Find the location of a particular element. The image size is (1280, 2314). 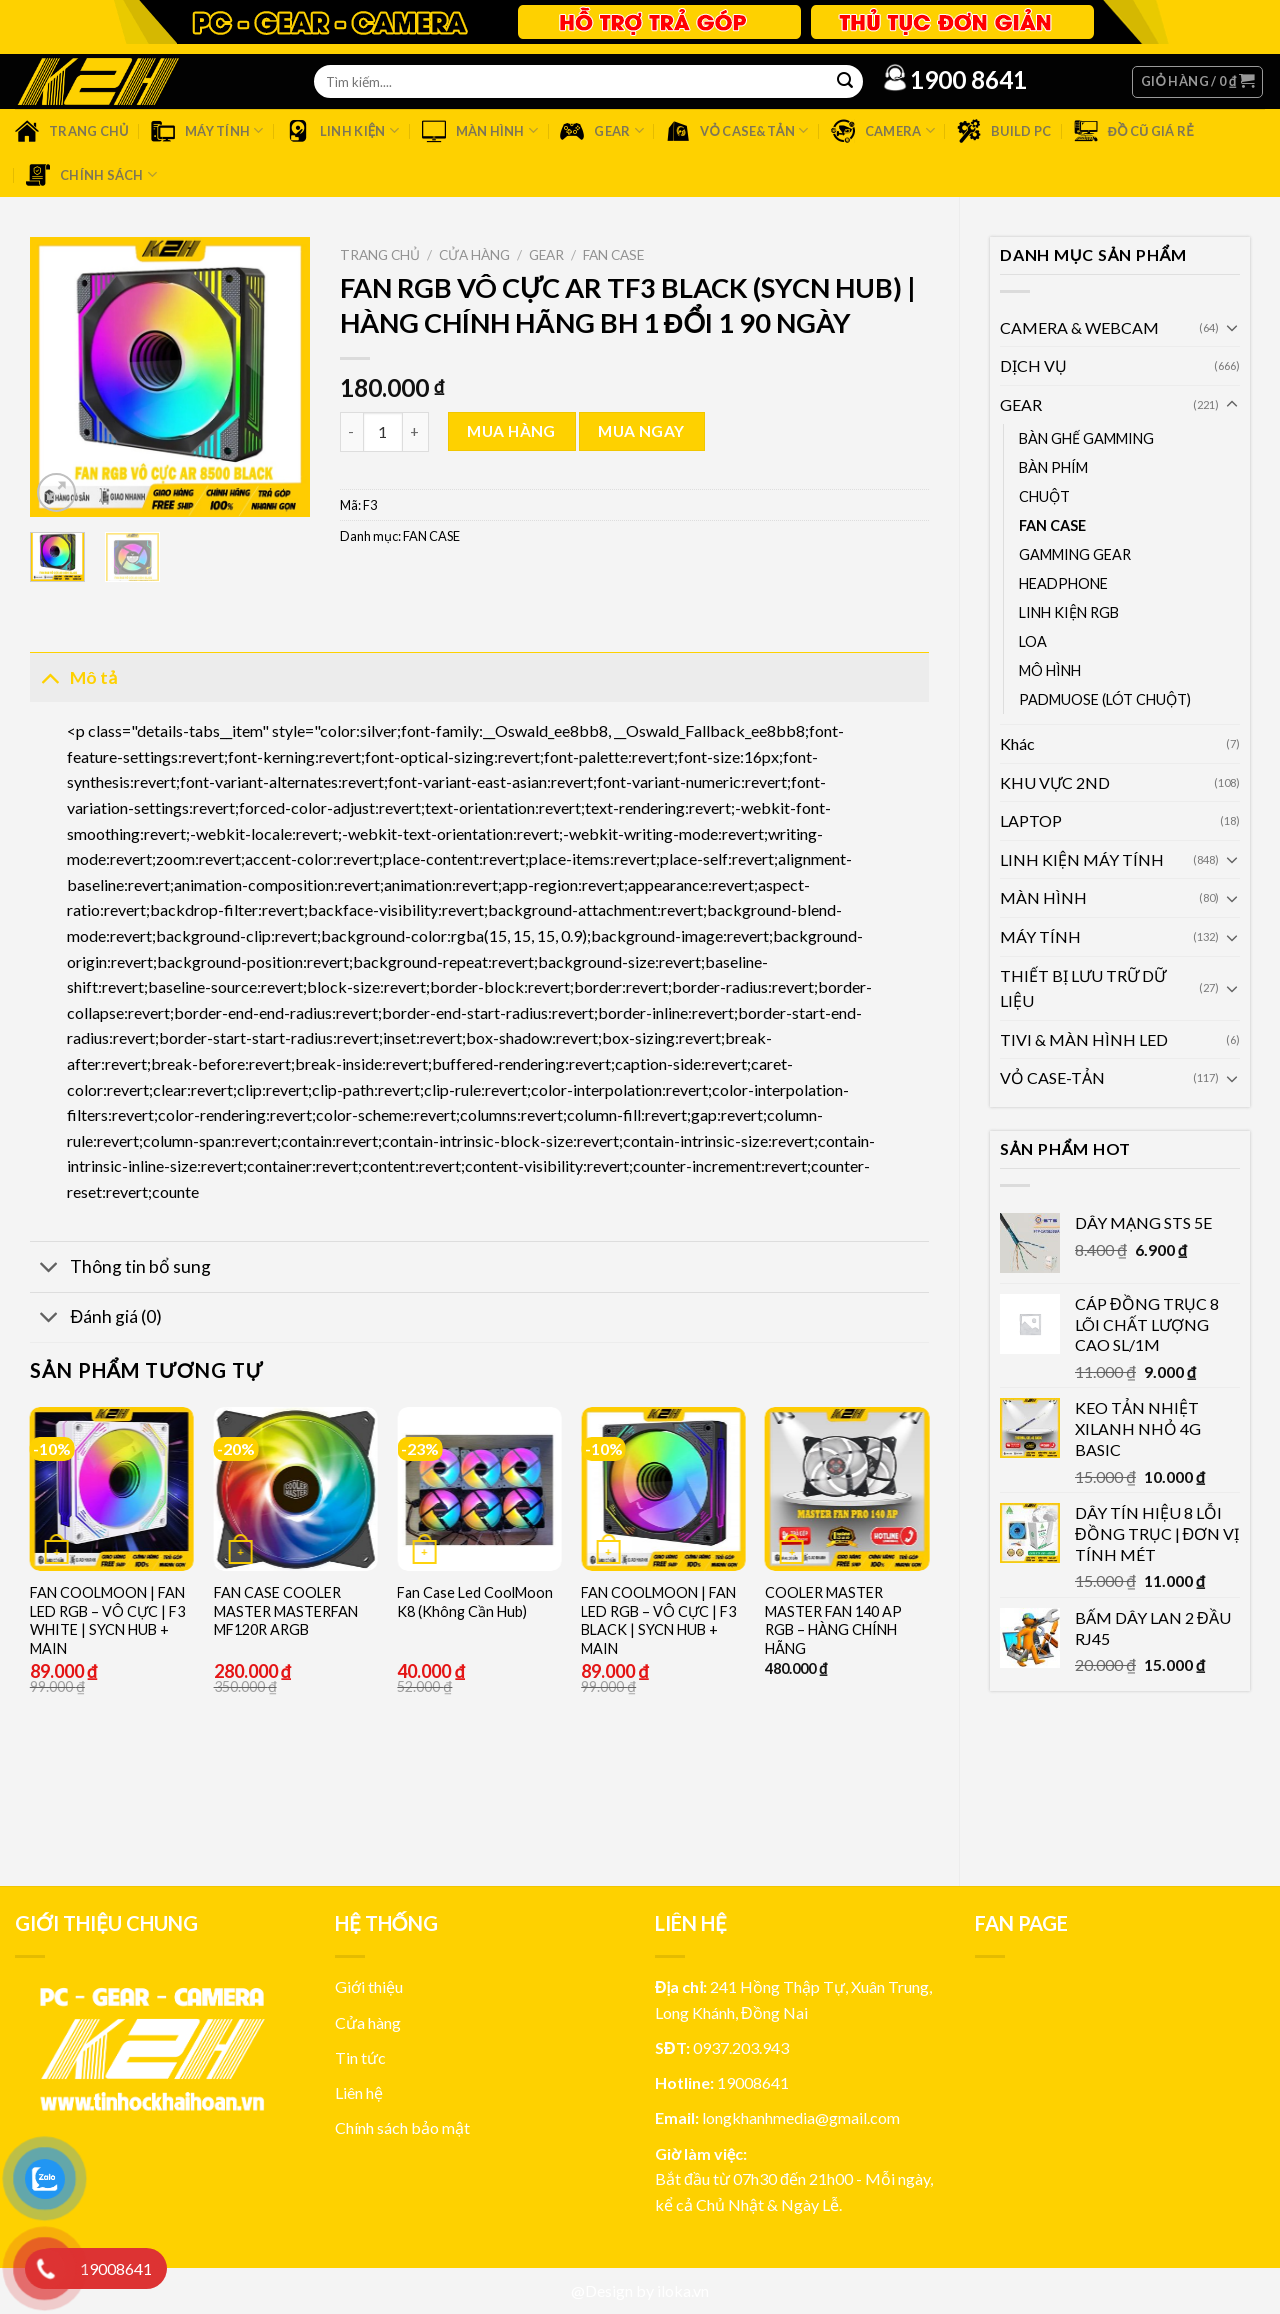

Tin tức is located at coordinates (360, 2057).